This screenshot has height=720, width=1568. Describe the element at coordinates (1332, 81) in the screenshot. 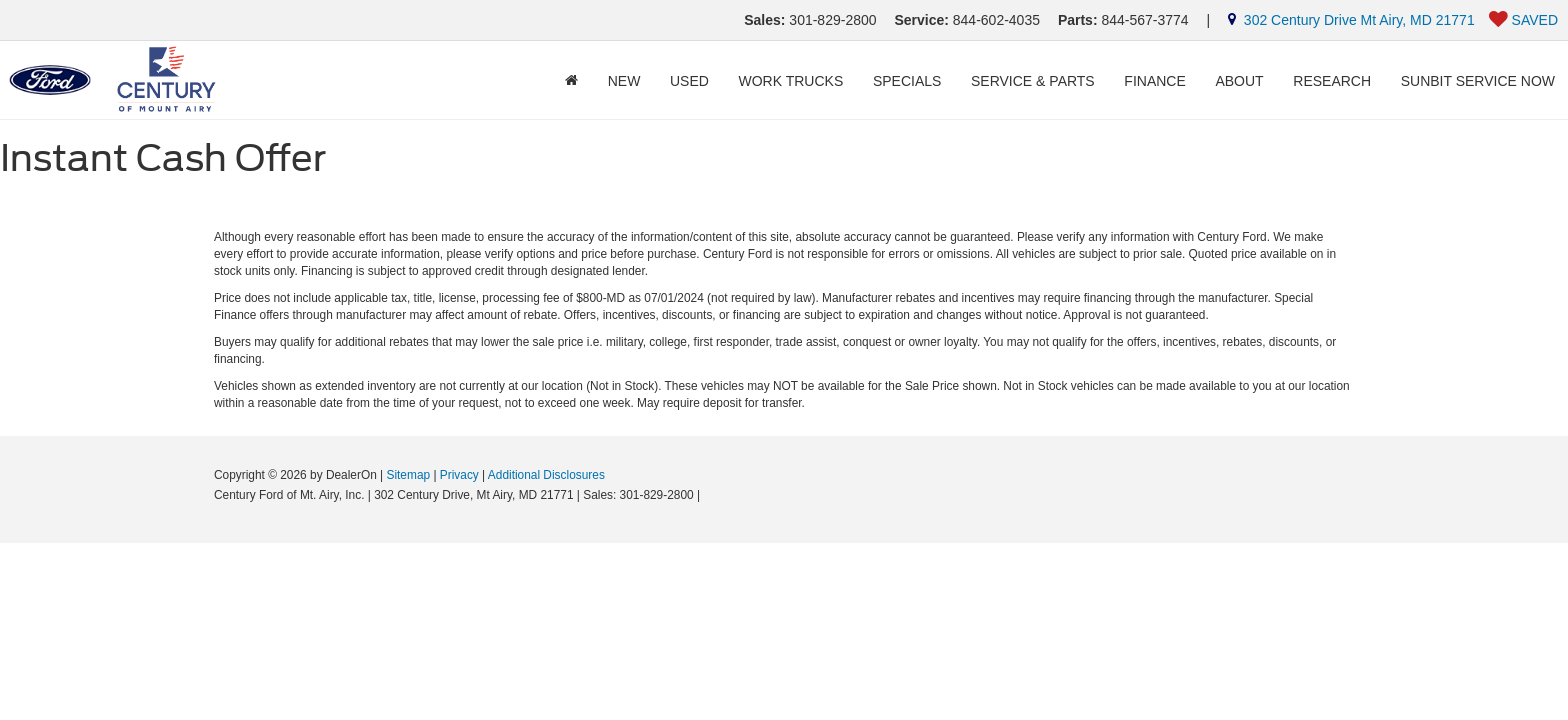

I see `Research [button]` at that location.